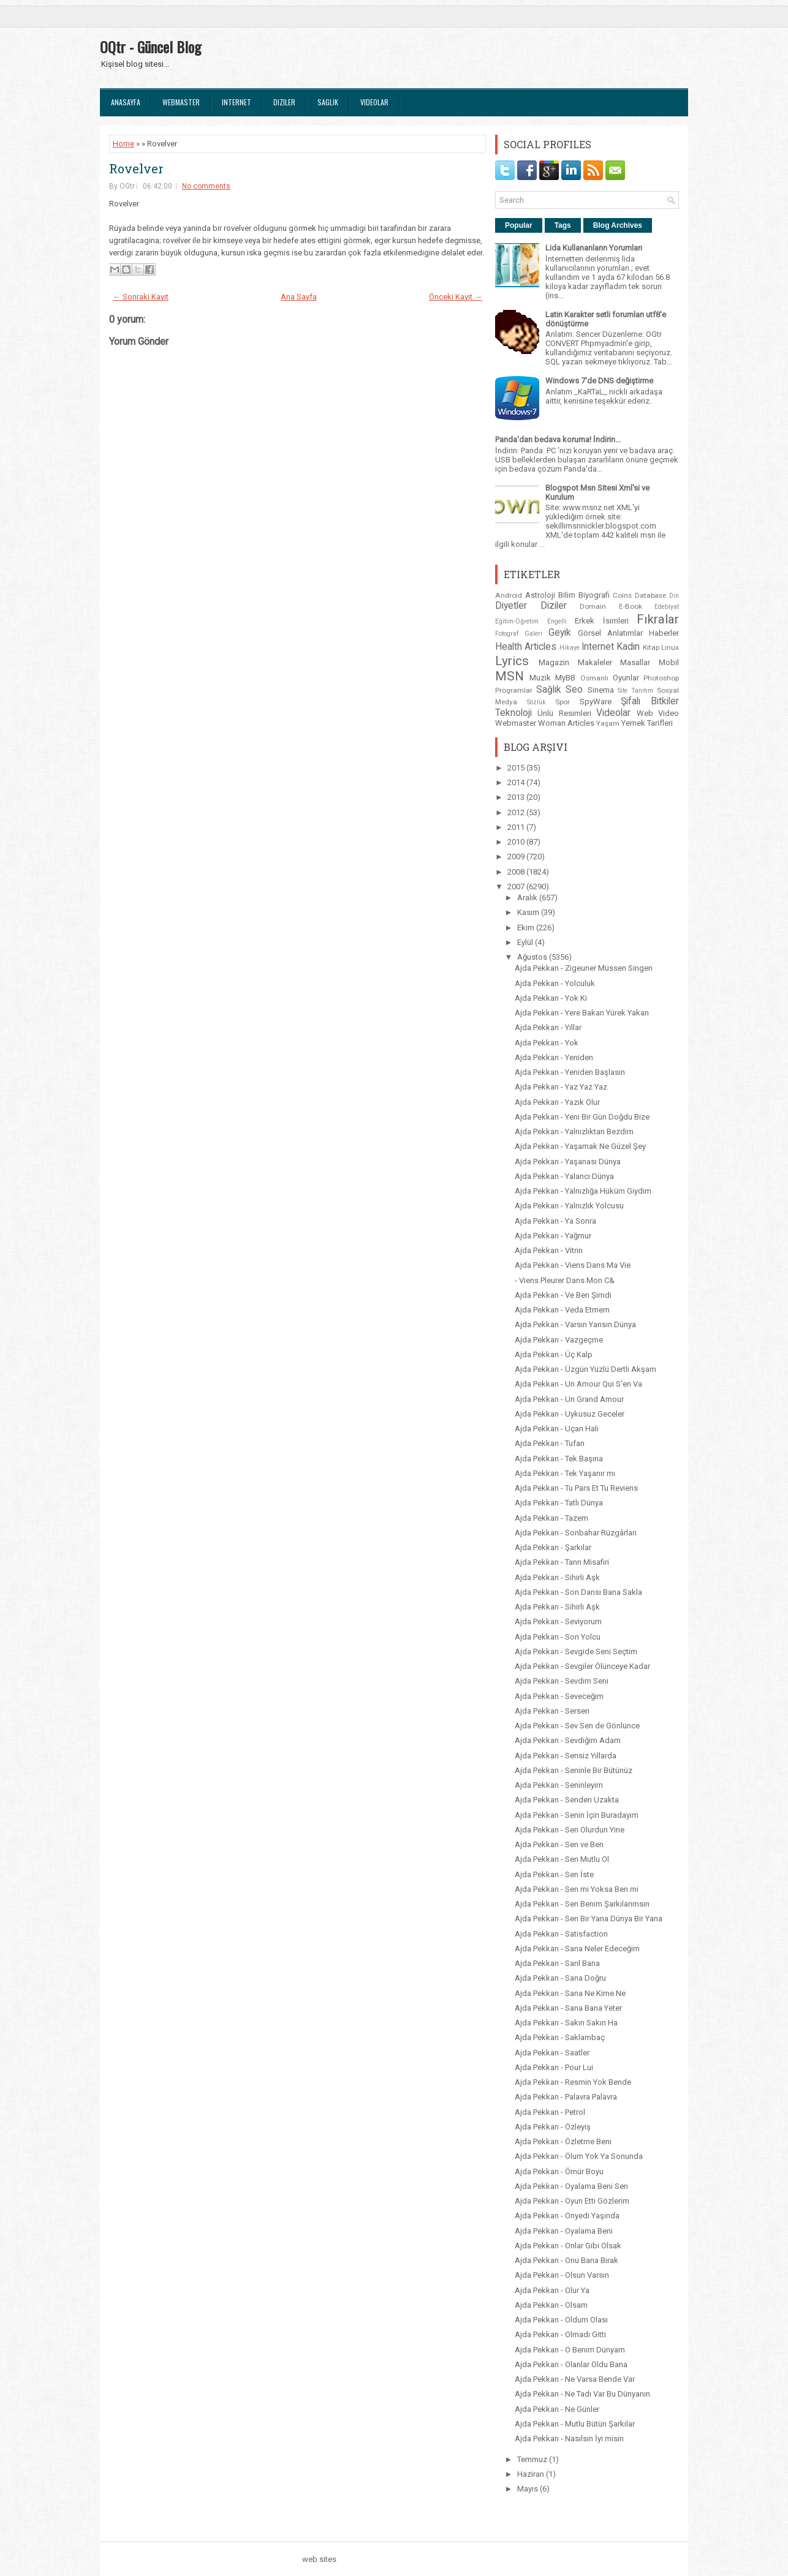  Describe the element at coordinates (561, 1680) in the screenshot. I see `Ajda Pekkan - Sevdim Seni` at that location.